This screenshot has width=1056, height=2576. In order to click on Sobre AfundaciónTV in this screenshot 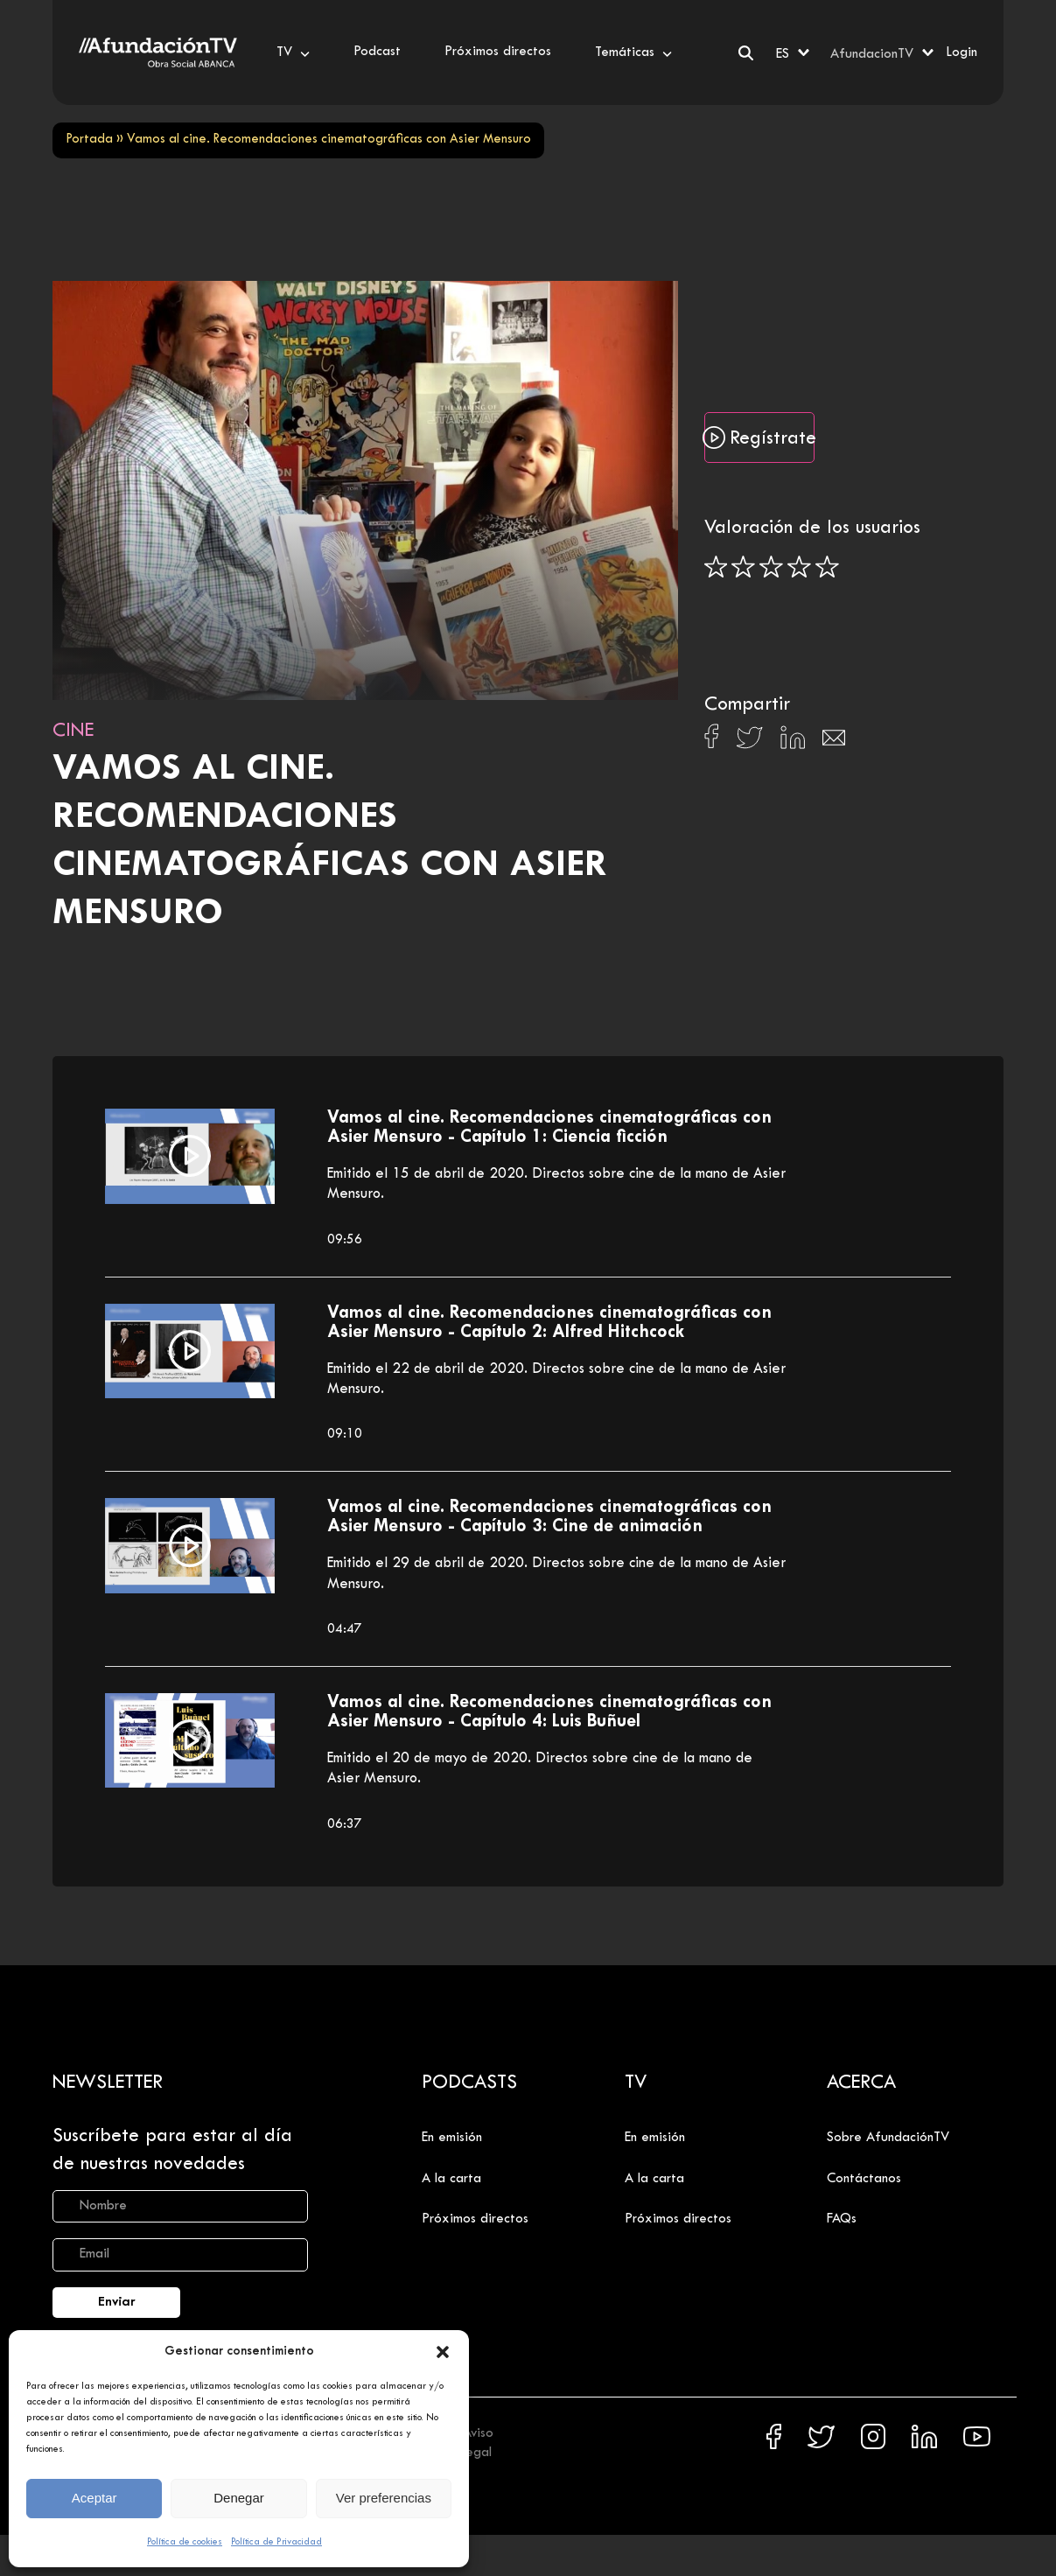, I will do `click(888, 2138)`.